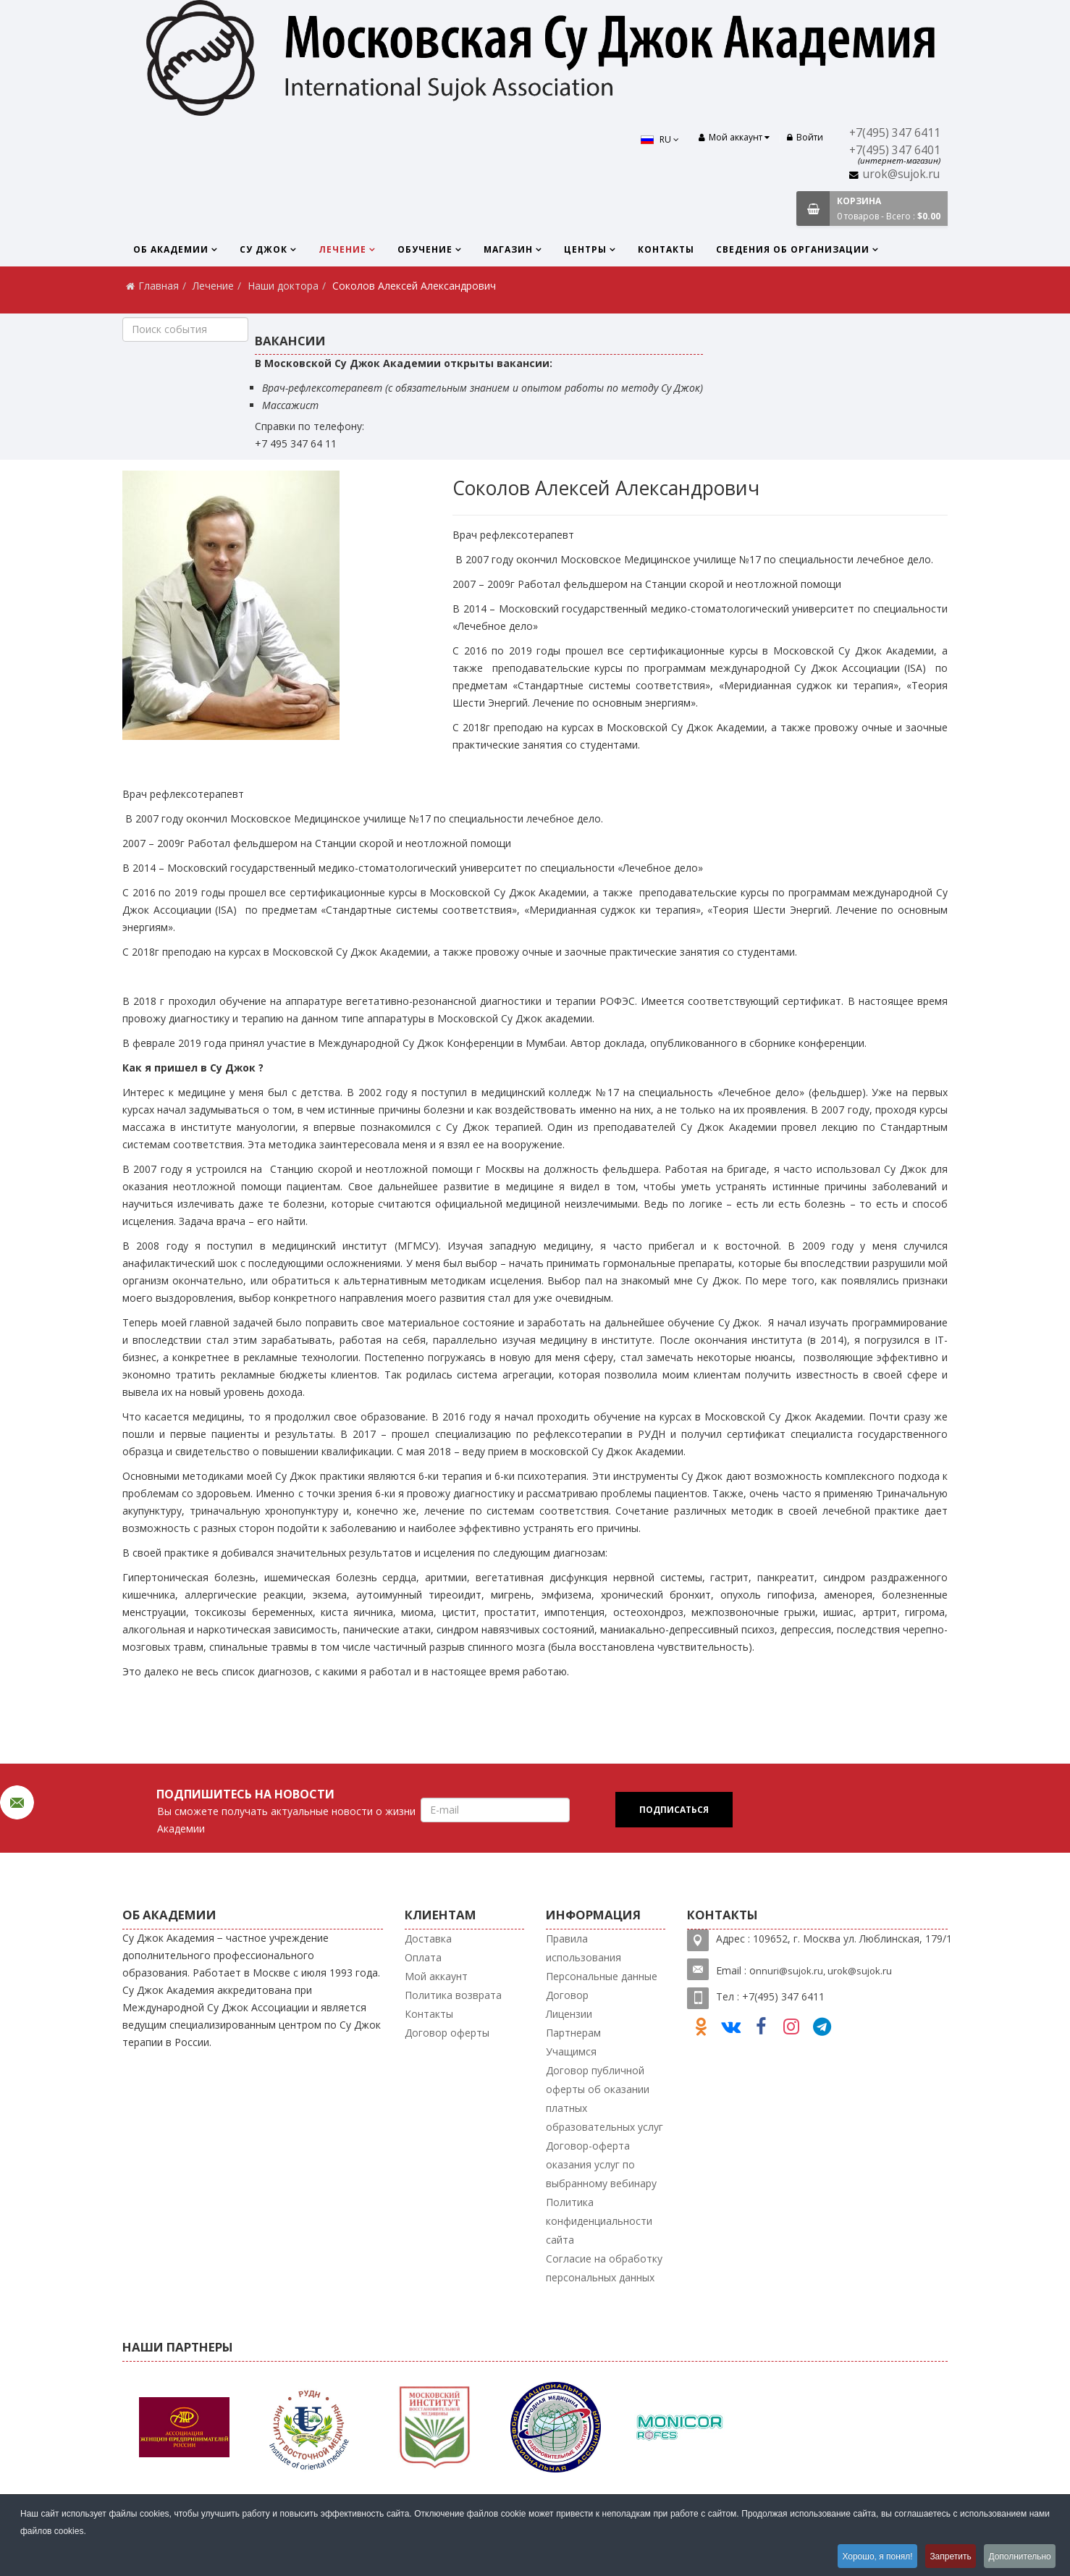 The height and width of the screenshot is (2576, 1070). Describe the element at coordinates (585, 249) in the screenshot. I see `Центры` at that location.